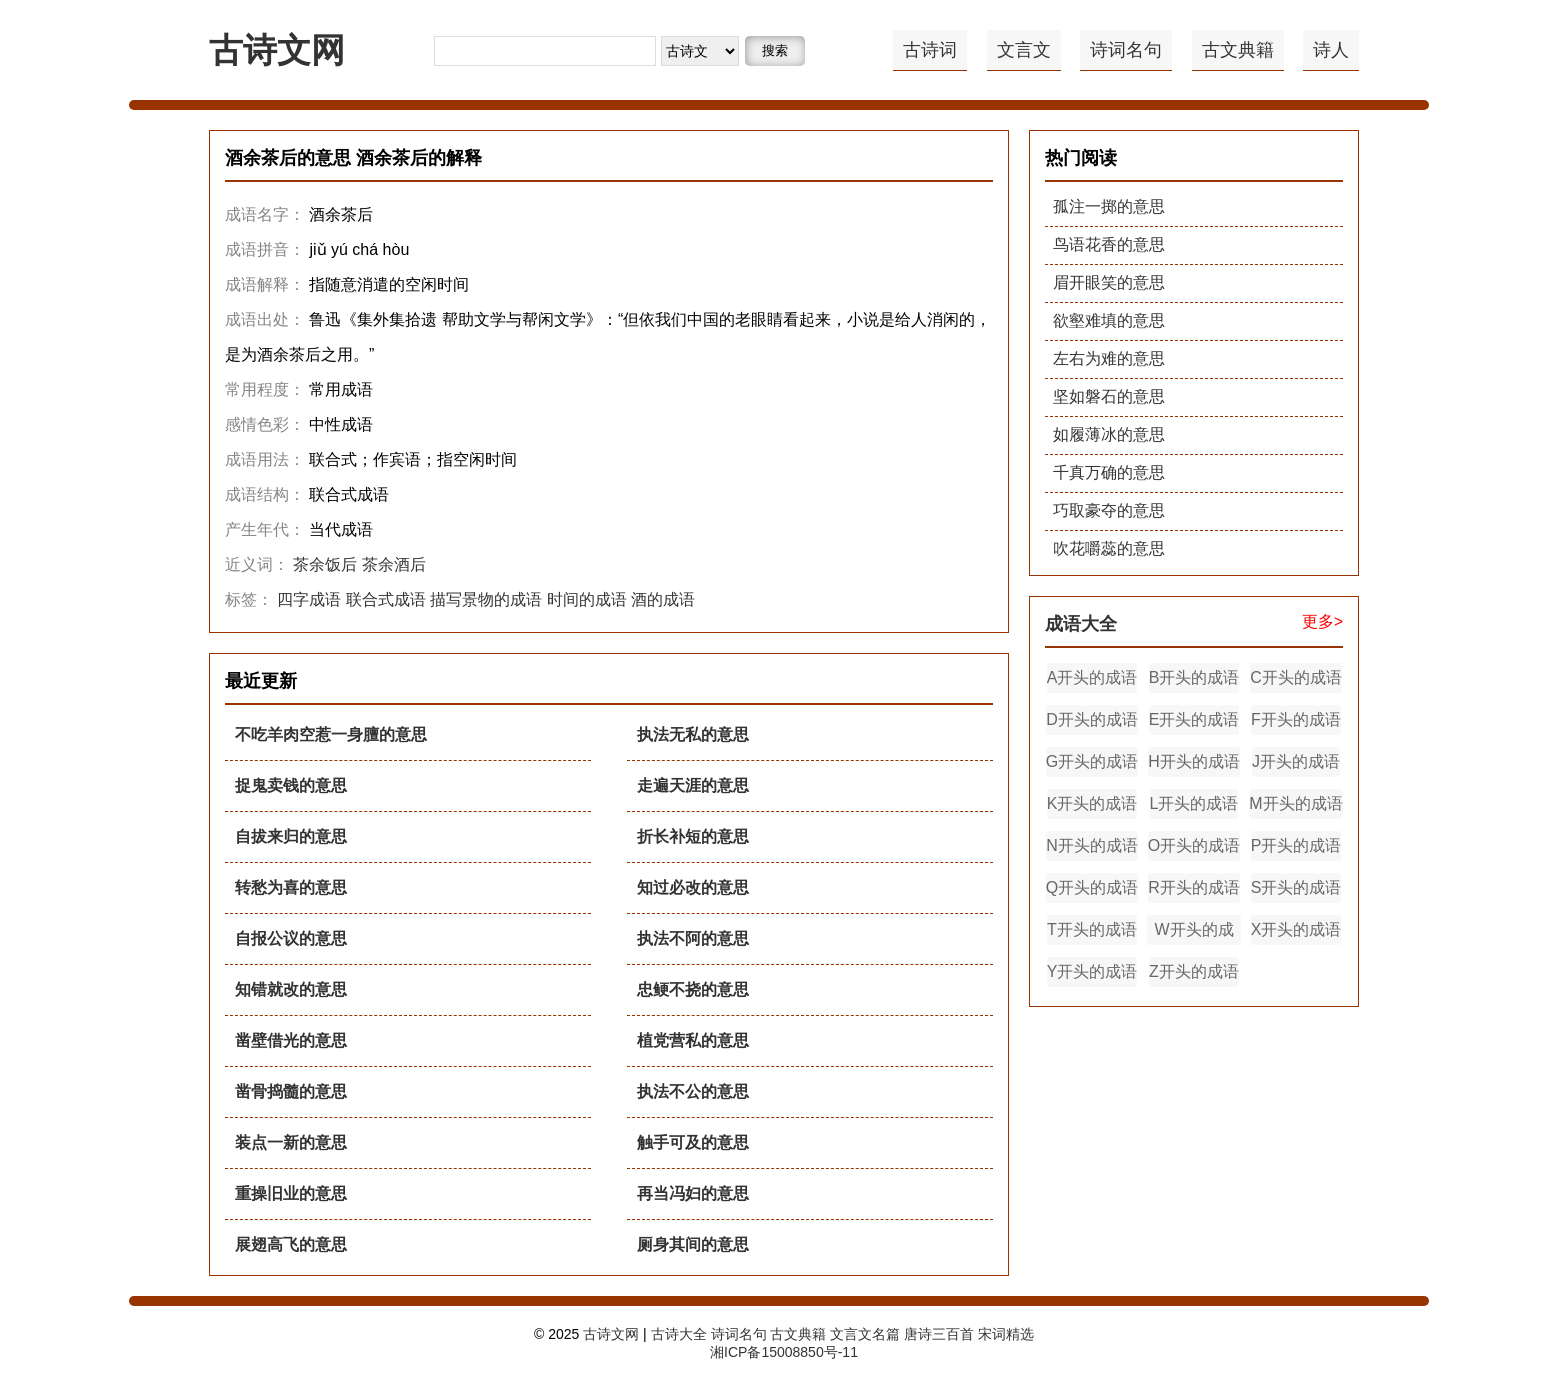  I want to click on 千真万确的意思, so click(1109, 472).